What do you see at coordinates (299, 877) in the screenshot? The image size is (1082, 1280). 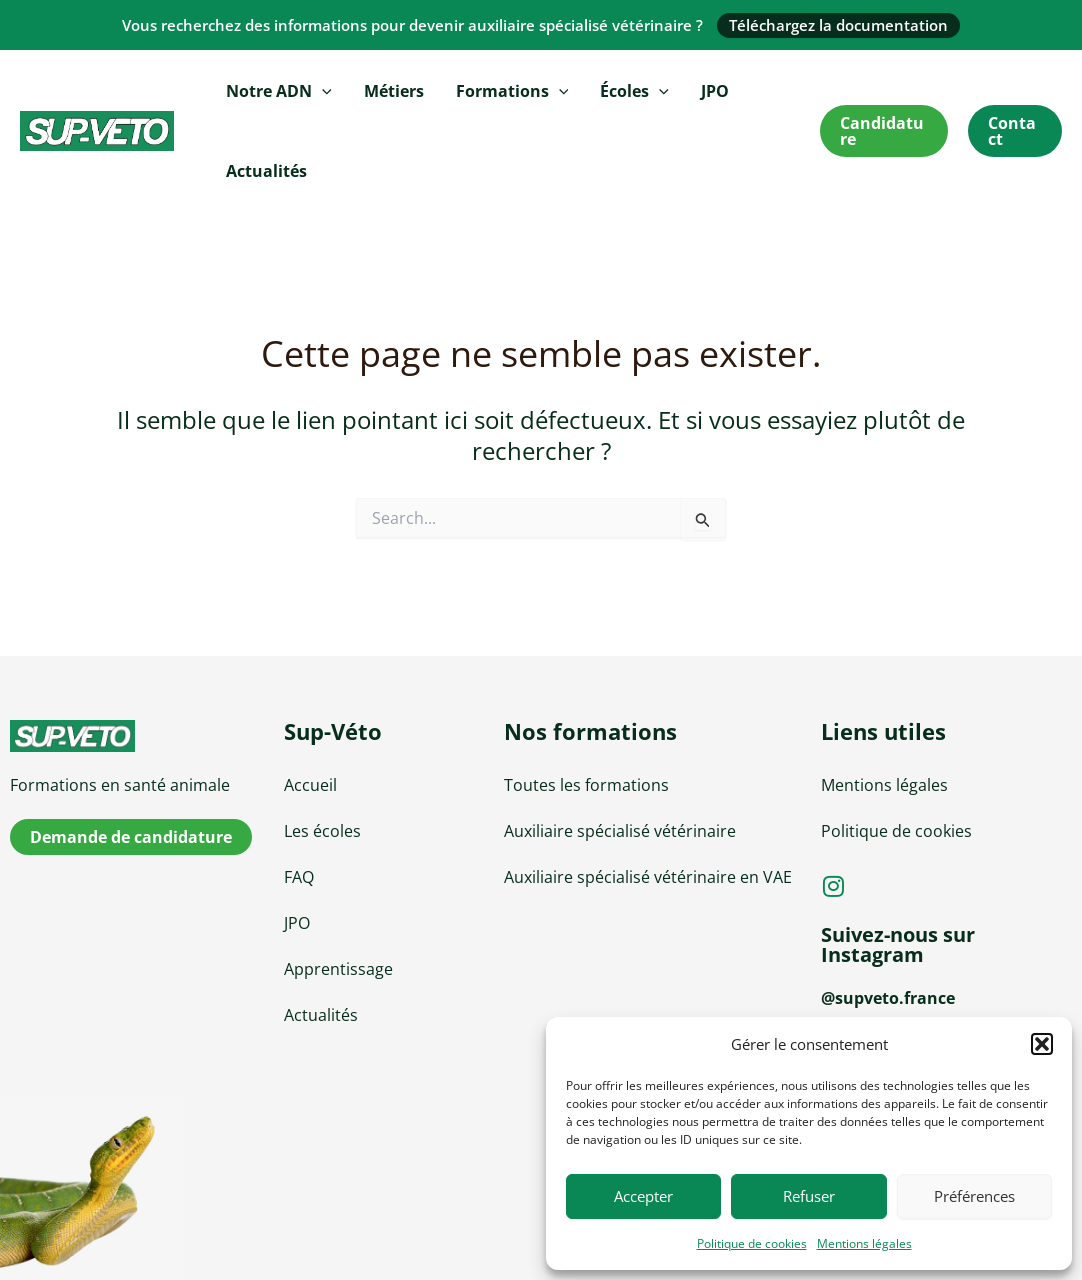 I see `FAQ` at bounding box center [299, 877].